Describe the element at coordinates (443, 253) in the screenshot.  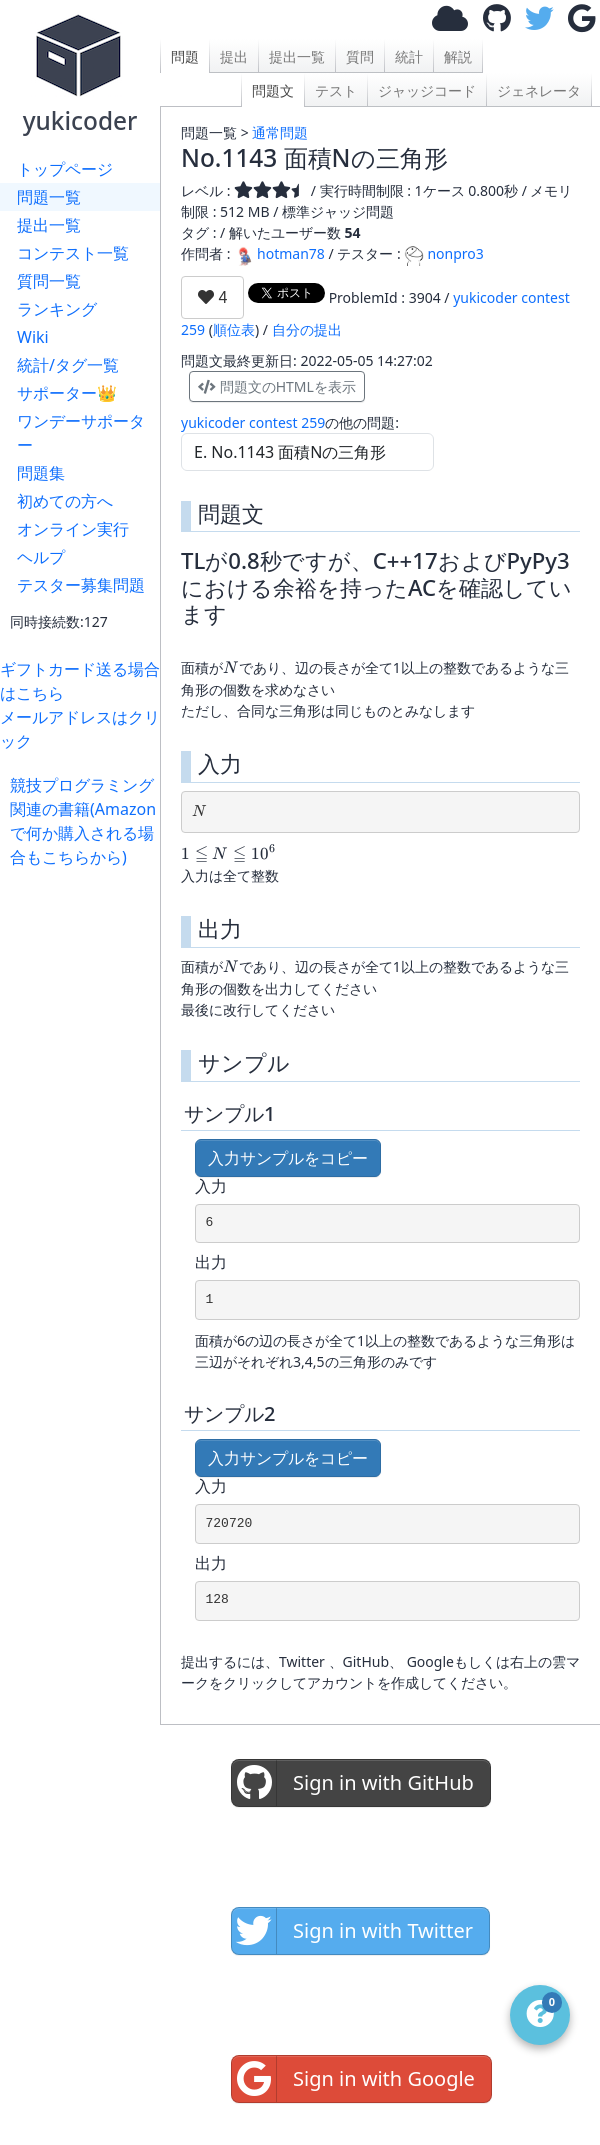
I see `nonpro3` at that location.